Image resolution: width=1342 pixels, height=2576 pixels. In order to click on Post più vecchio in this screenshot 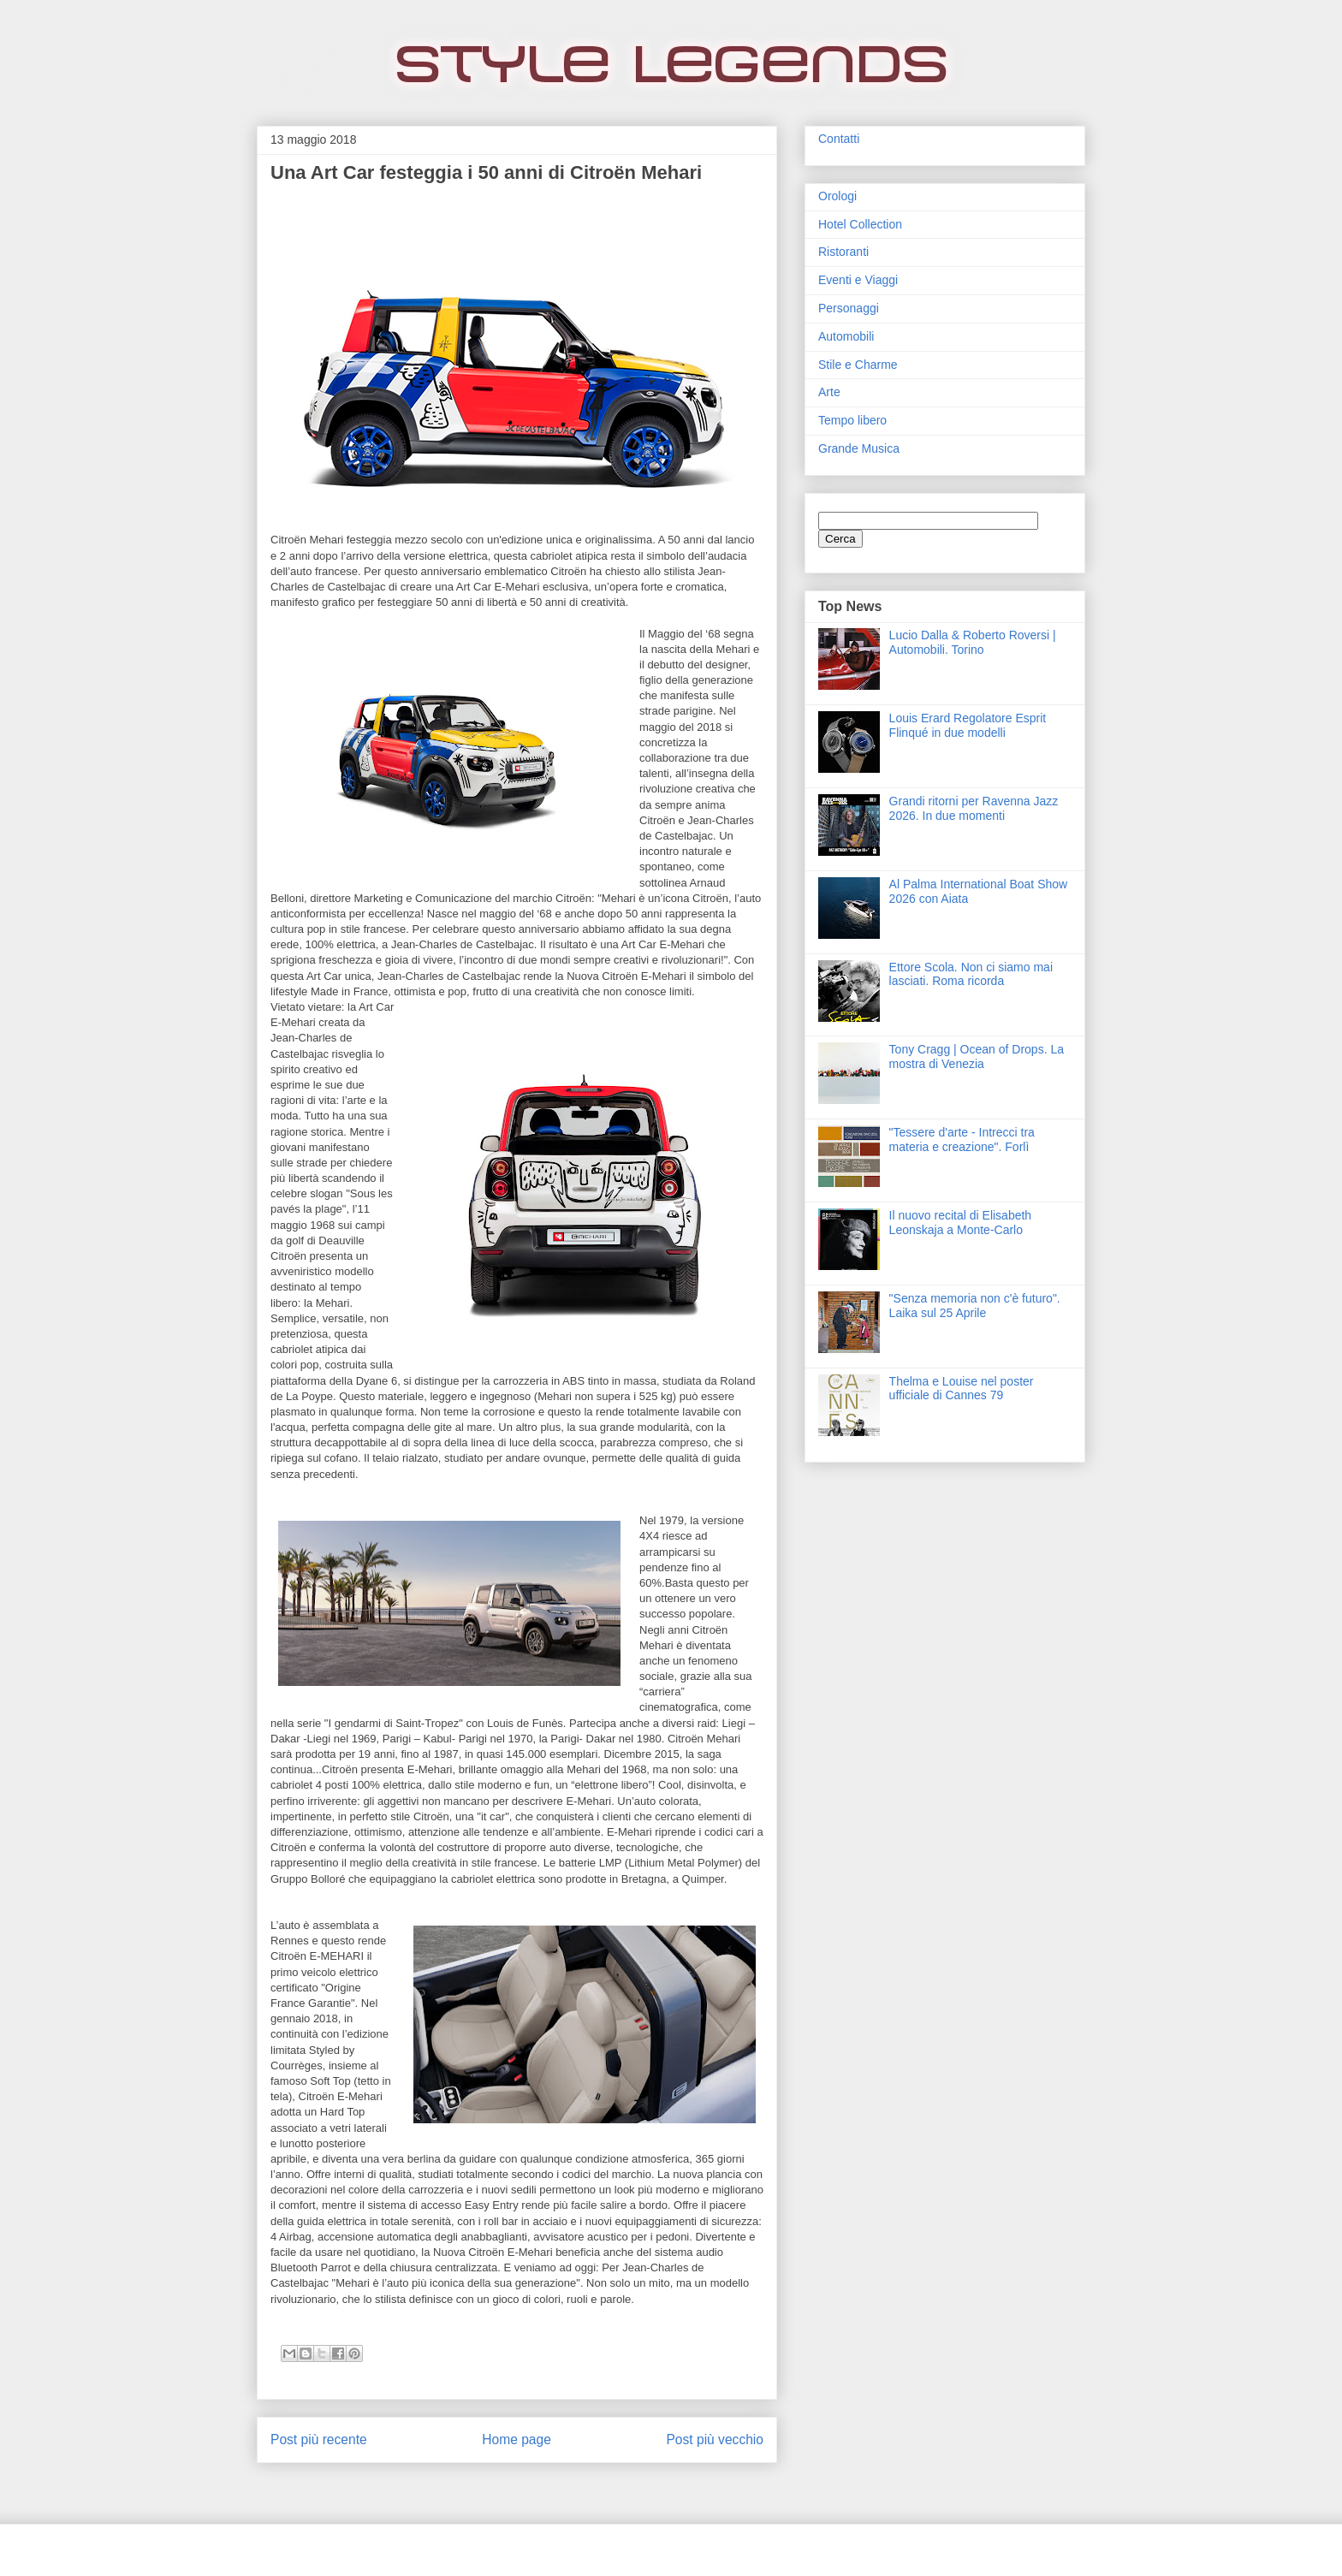, I will do `click(714, 2439)`.